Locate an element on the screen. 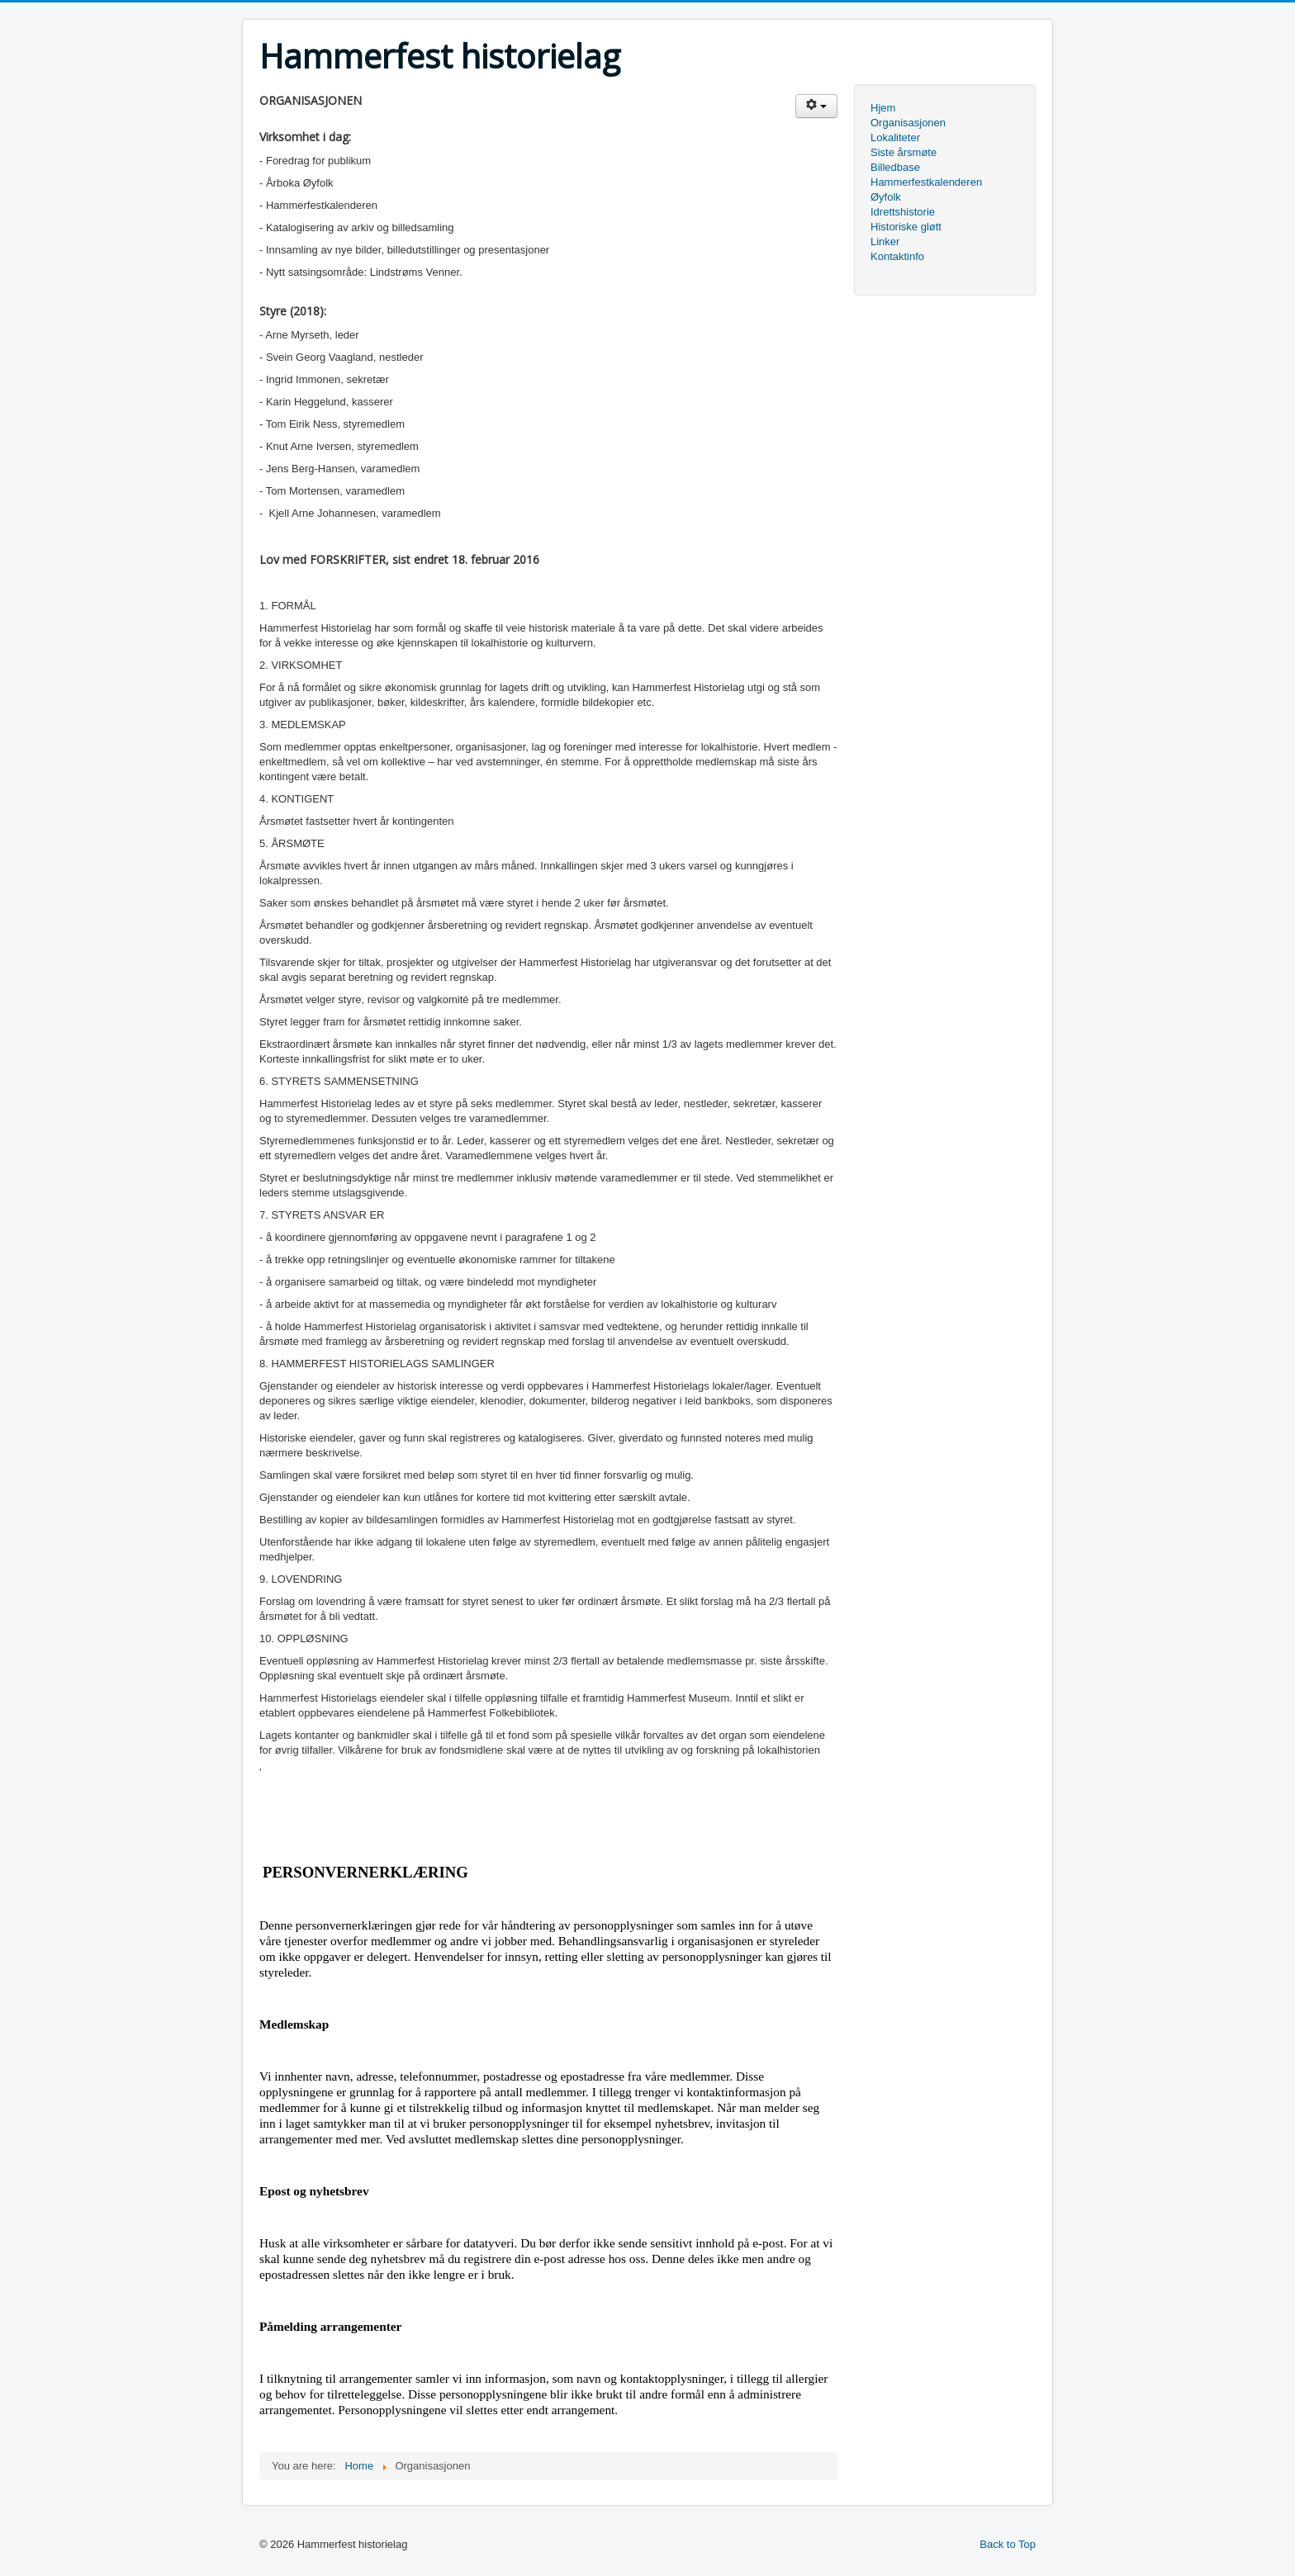 The width and height of the screenshot is (1295, 2576). Historiske gløtt is located at coordinates (906, 226).